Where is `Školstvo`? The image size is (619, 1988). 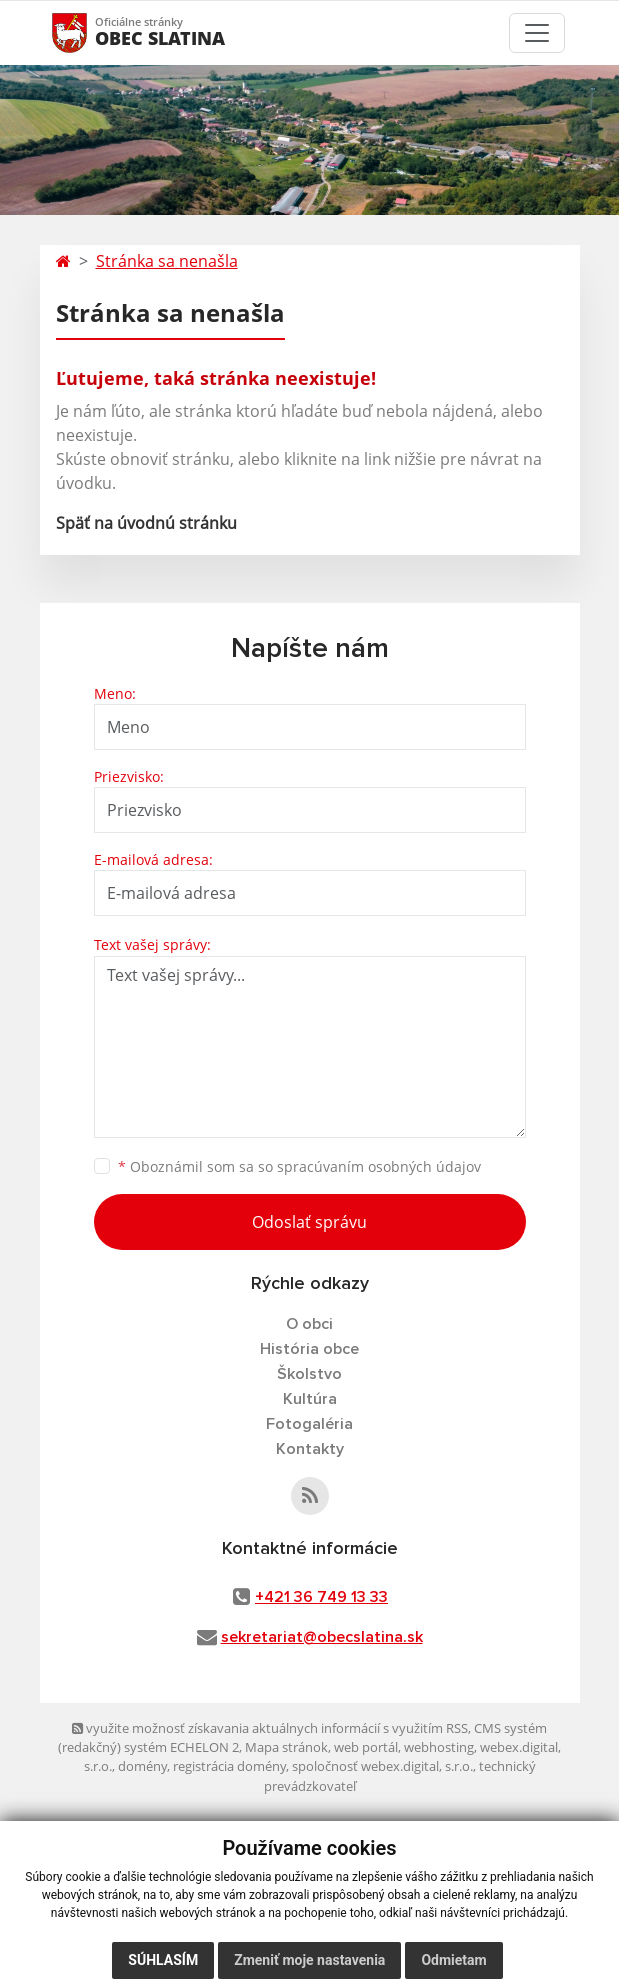 Školstvo is located at coordinates (309, 1374).